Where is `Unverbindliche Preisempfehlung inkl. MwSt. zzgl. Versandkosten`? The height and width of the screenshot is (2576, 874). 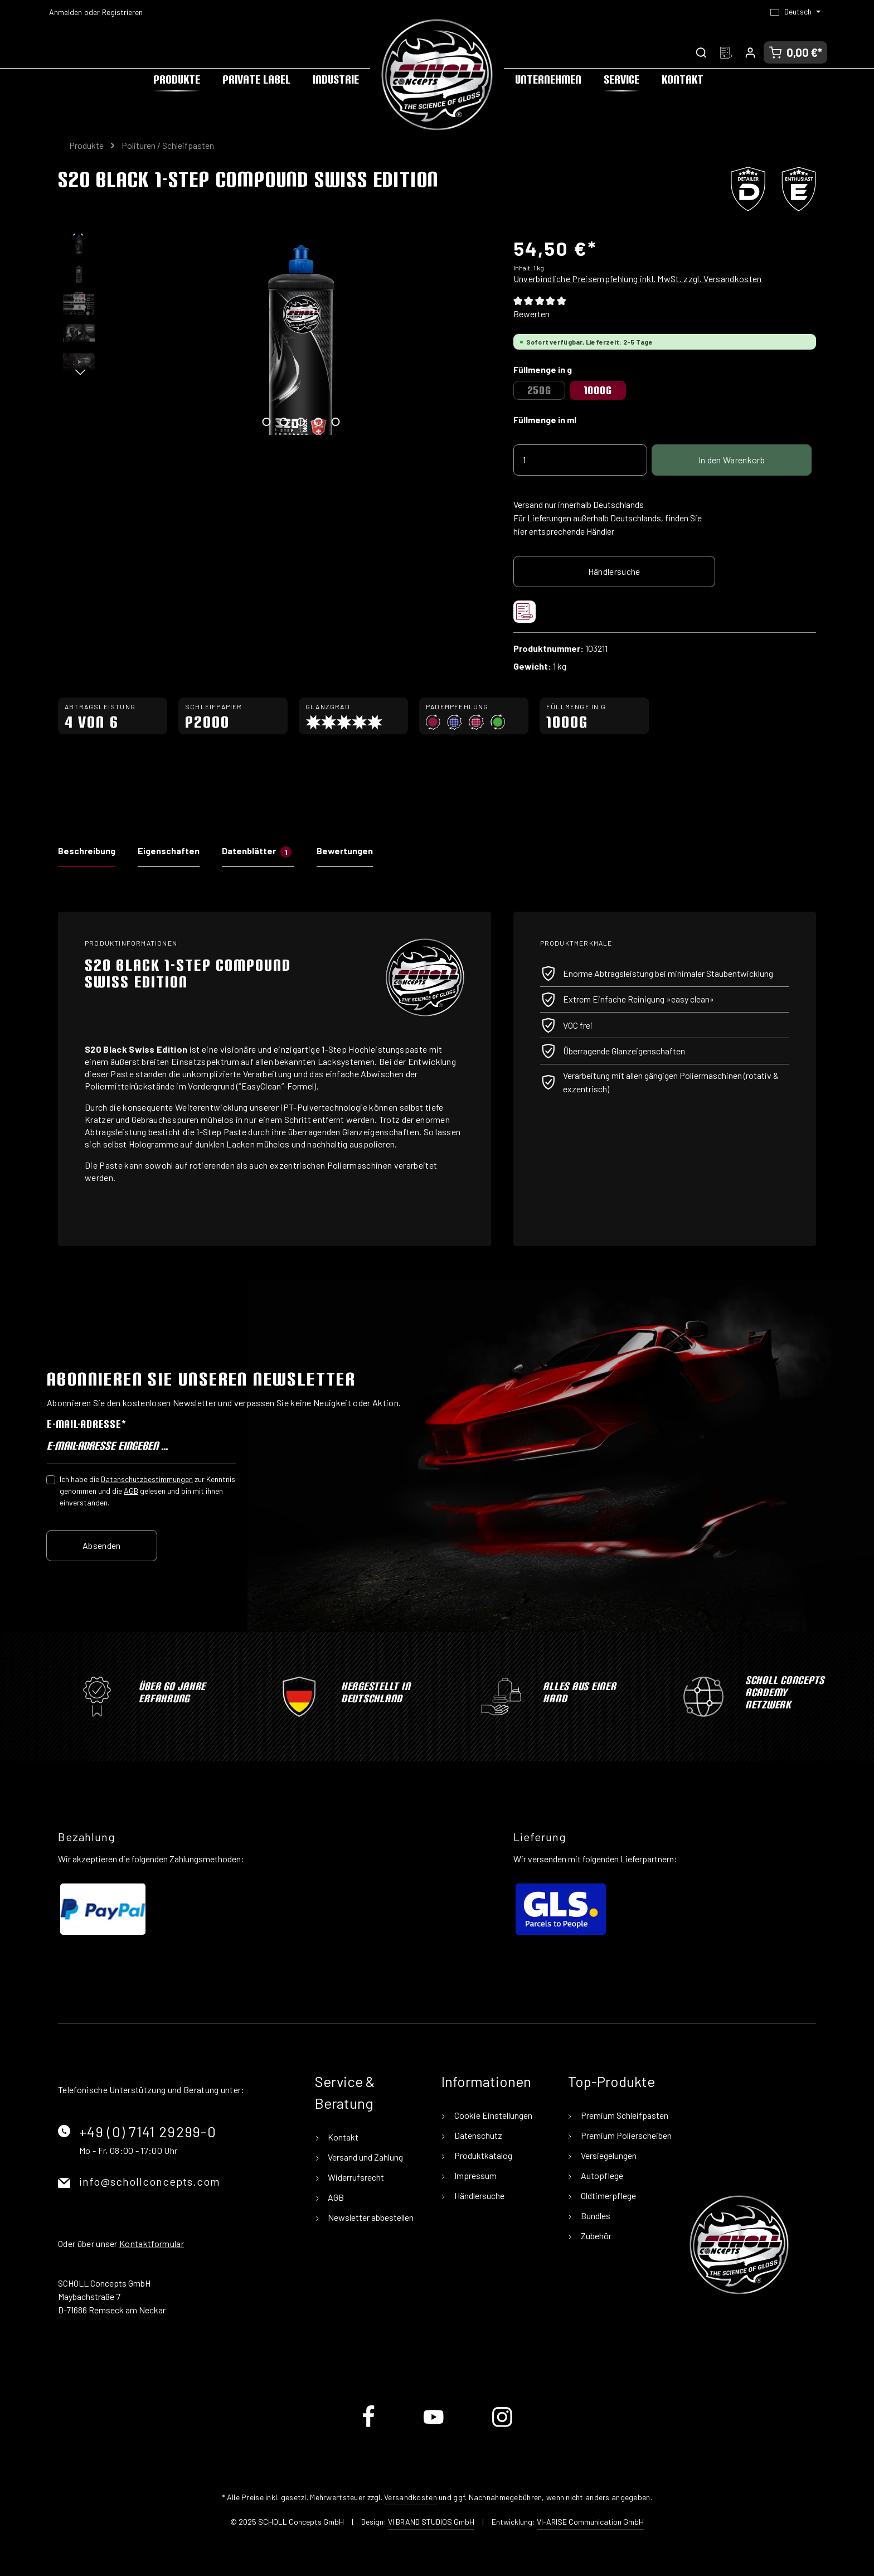 Unverbindliche Preisempfehlung inkl. MwSt. zzgl. Versandkosten is located at coordinates (637, 278).